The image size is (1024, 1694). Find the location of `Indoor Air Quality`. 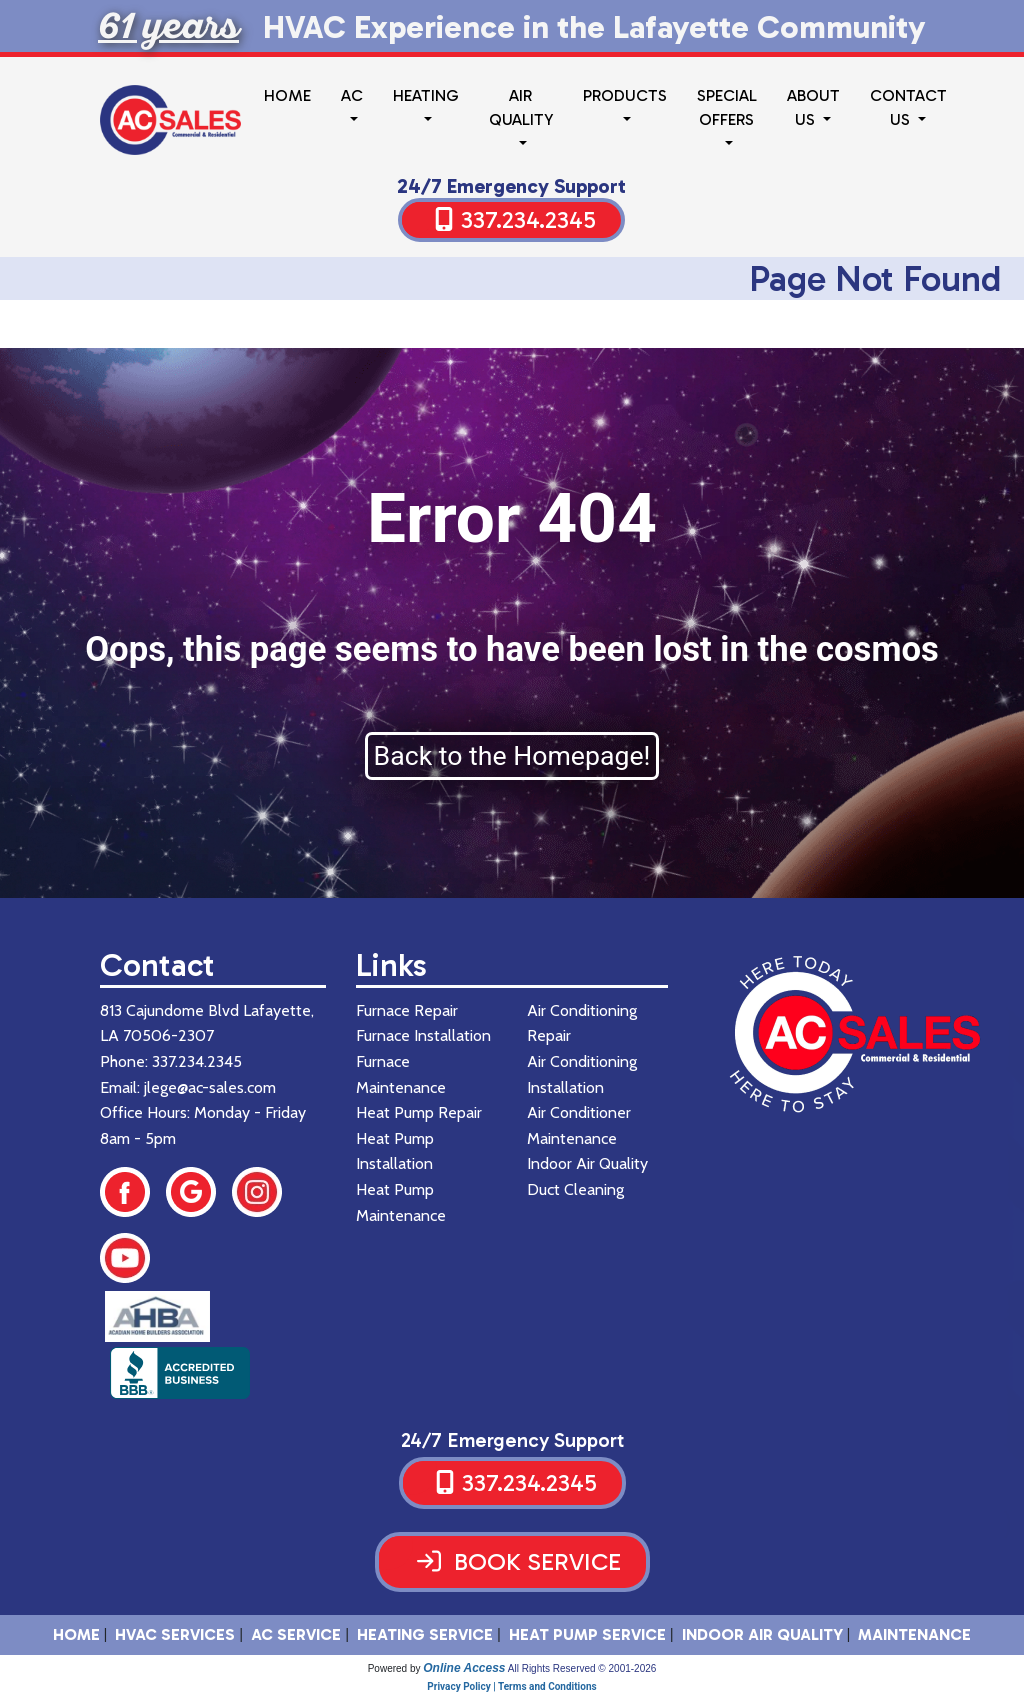

Indoor Air Quality is located at coordinates (762, 1634).